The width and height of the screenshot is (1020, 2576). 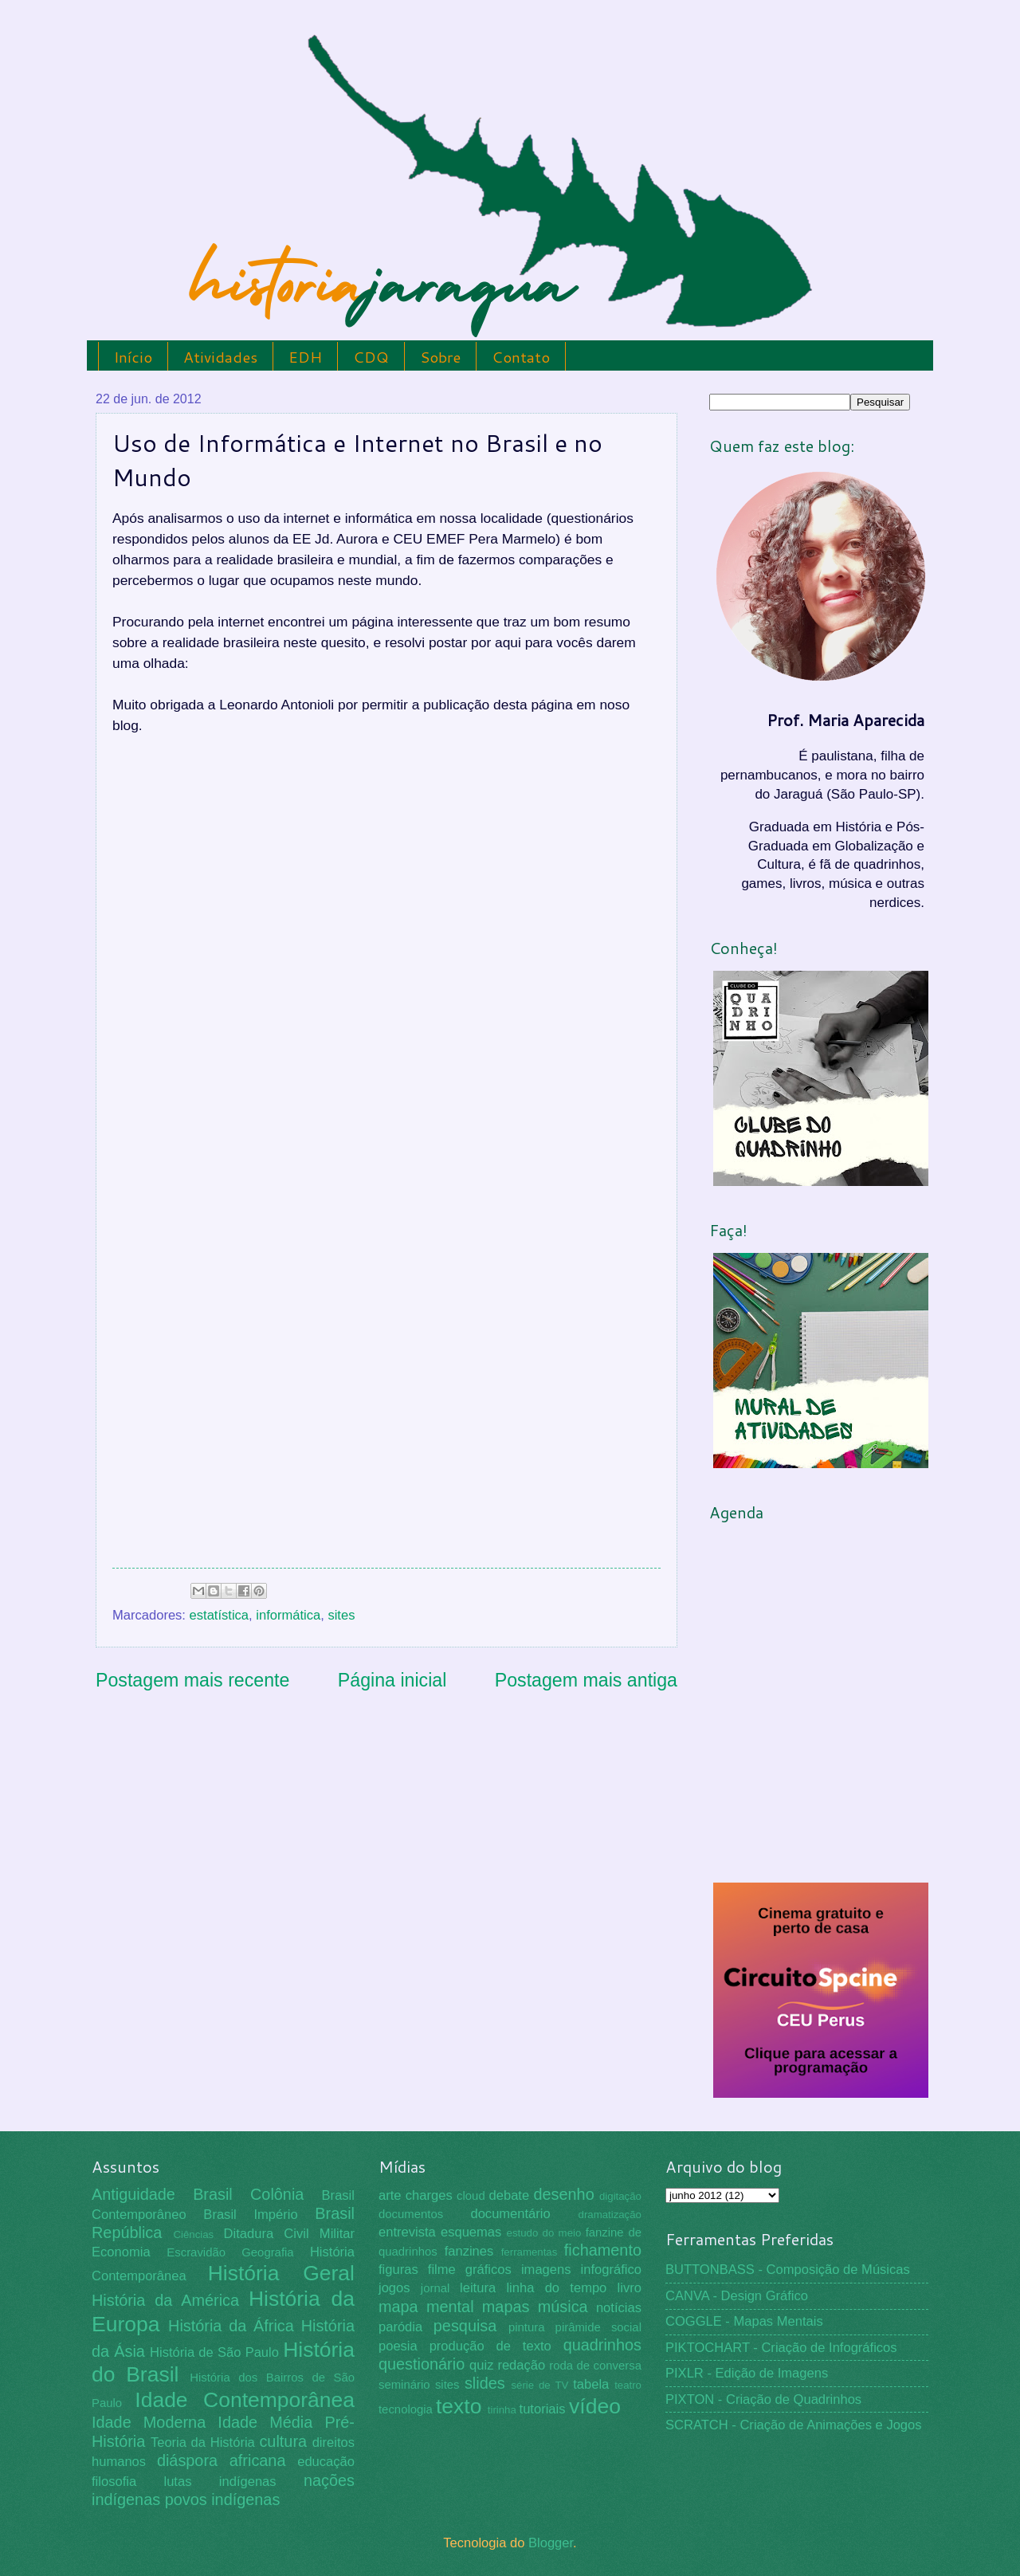 What do you see at coordinates (250, 2214) in the screenshot?
I see `Brasil Império` at bounding box center [250, 2214].